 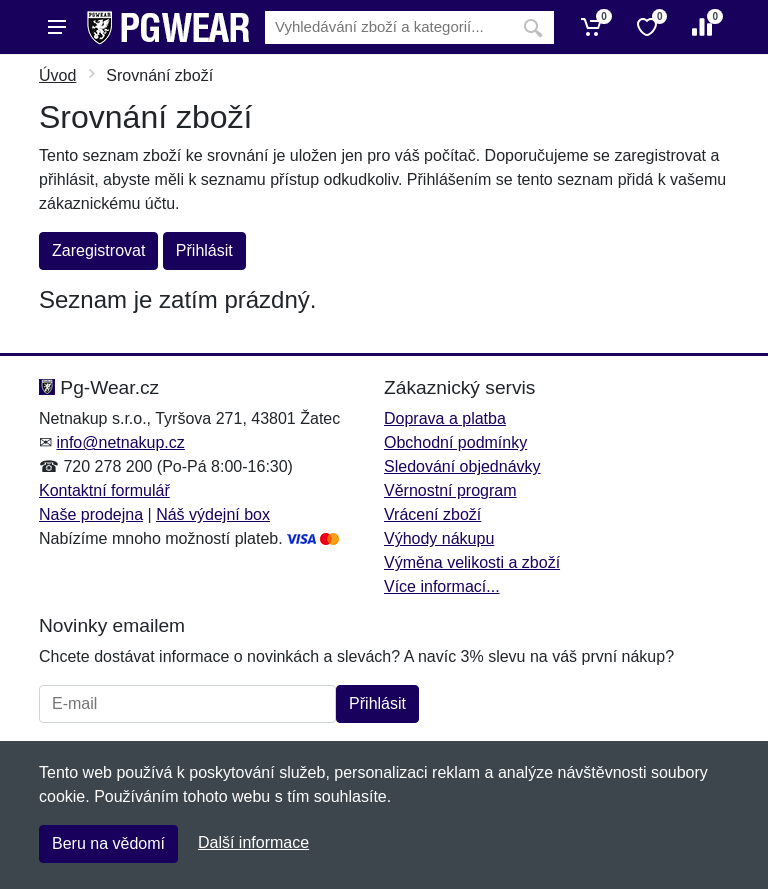 I want to click on Zaregistrovat, so click(x=98, y=250).